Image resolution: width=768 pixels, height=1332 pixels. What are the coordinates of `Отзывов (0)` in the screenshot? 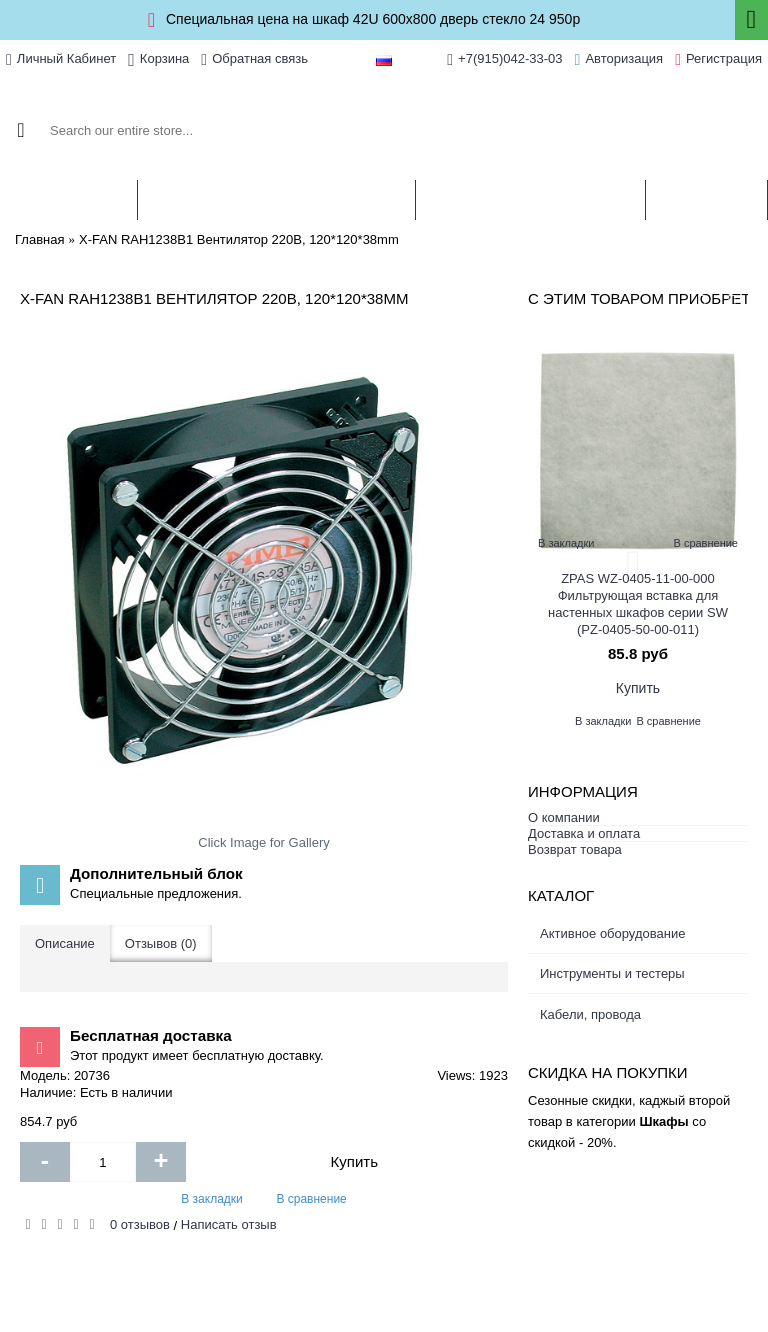 It's located at (161, 943).